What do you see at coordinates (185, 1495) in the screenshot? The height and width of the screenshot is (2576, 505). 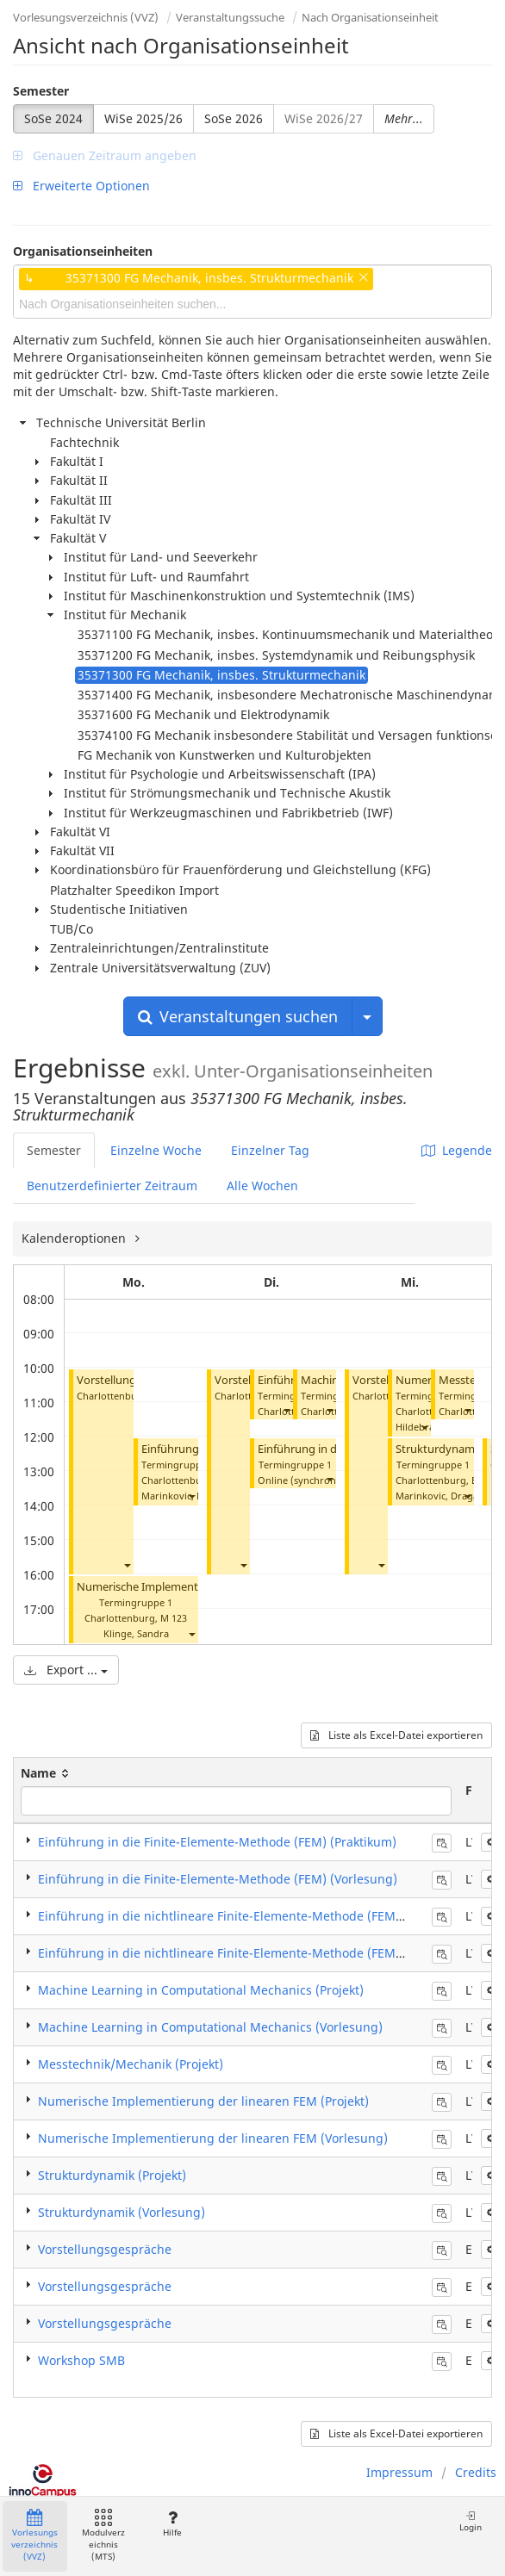 I see `Marinkovic, Dragan` at bounding box center [185, 1495].